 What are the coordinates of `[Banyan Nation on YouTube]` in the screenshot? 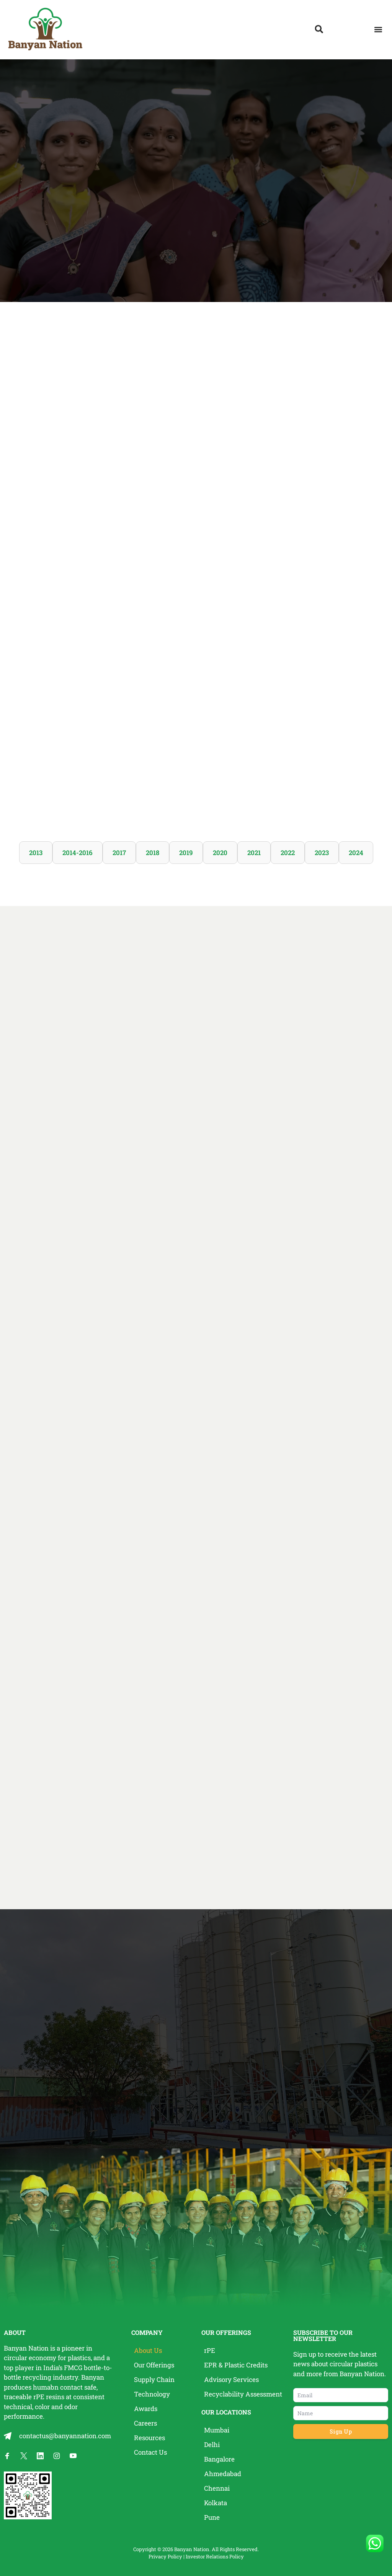 It's located at (73, 2455).